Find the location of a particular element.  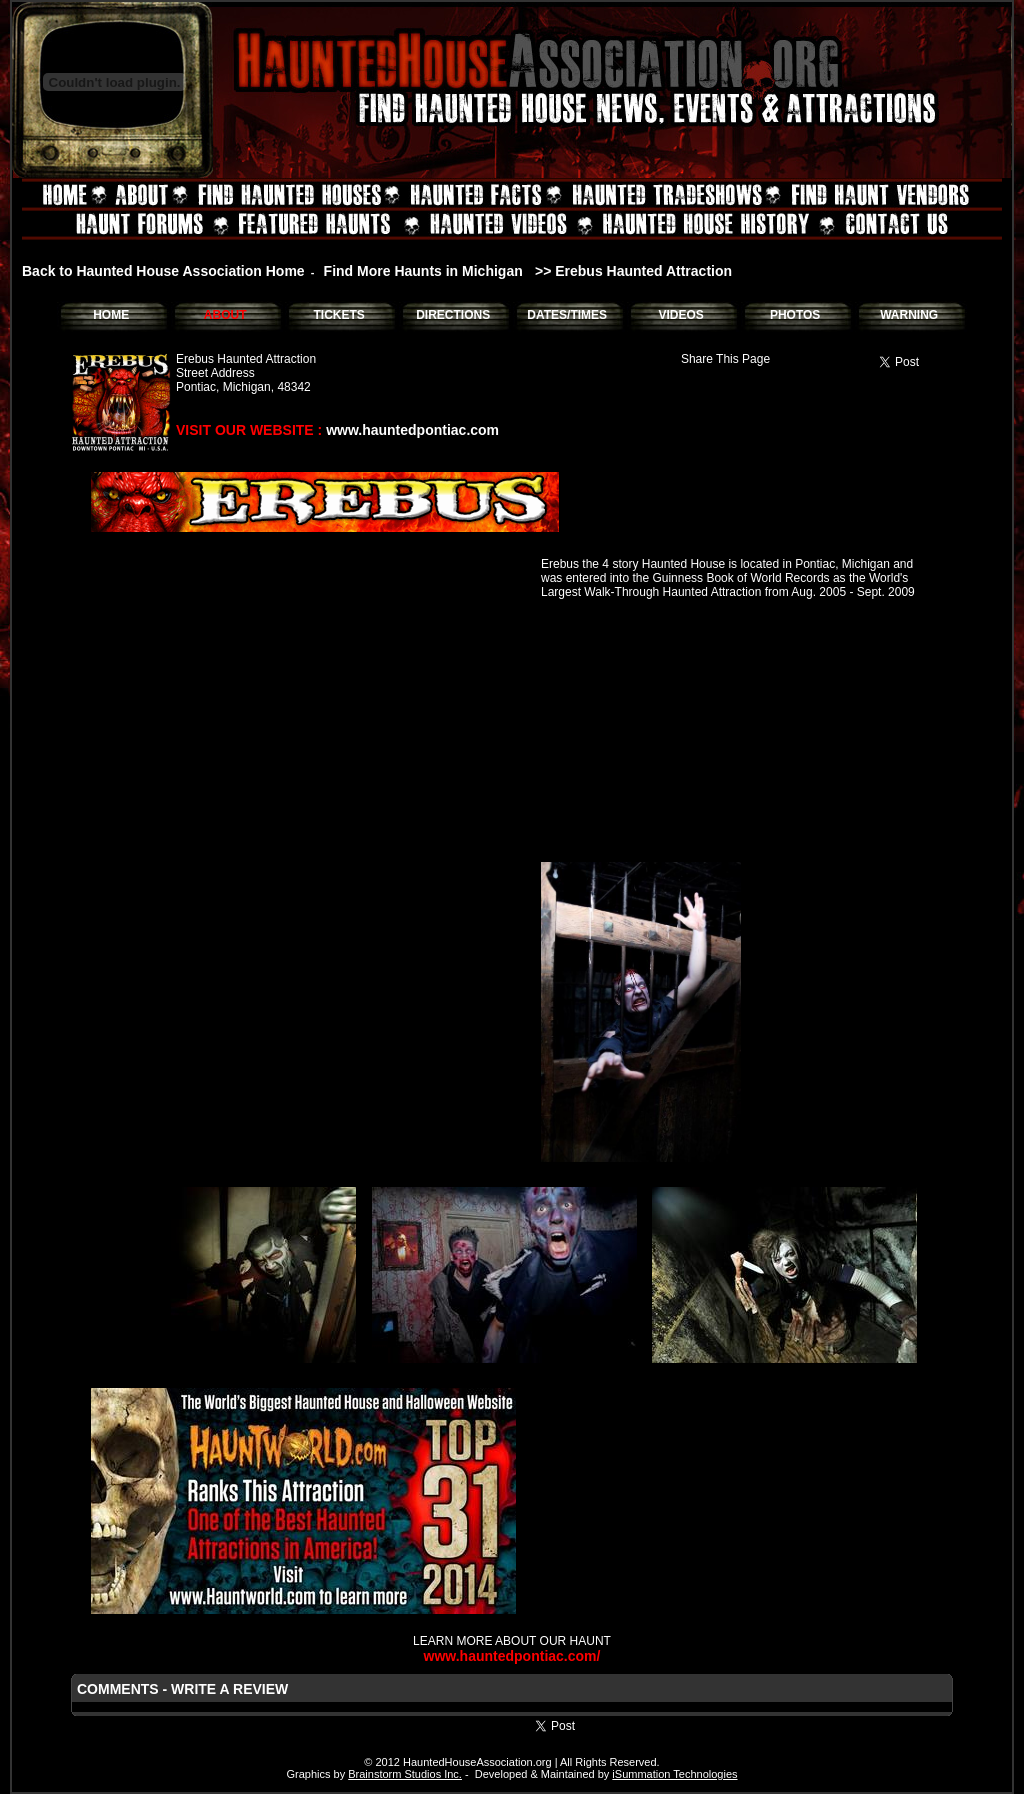

iSummation Technologies is located at coordinates (674, 1774).